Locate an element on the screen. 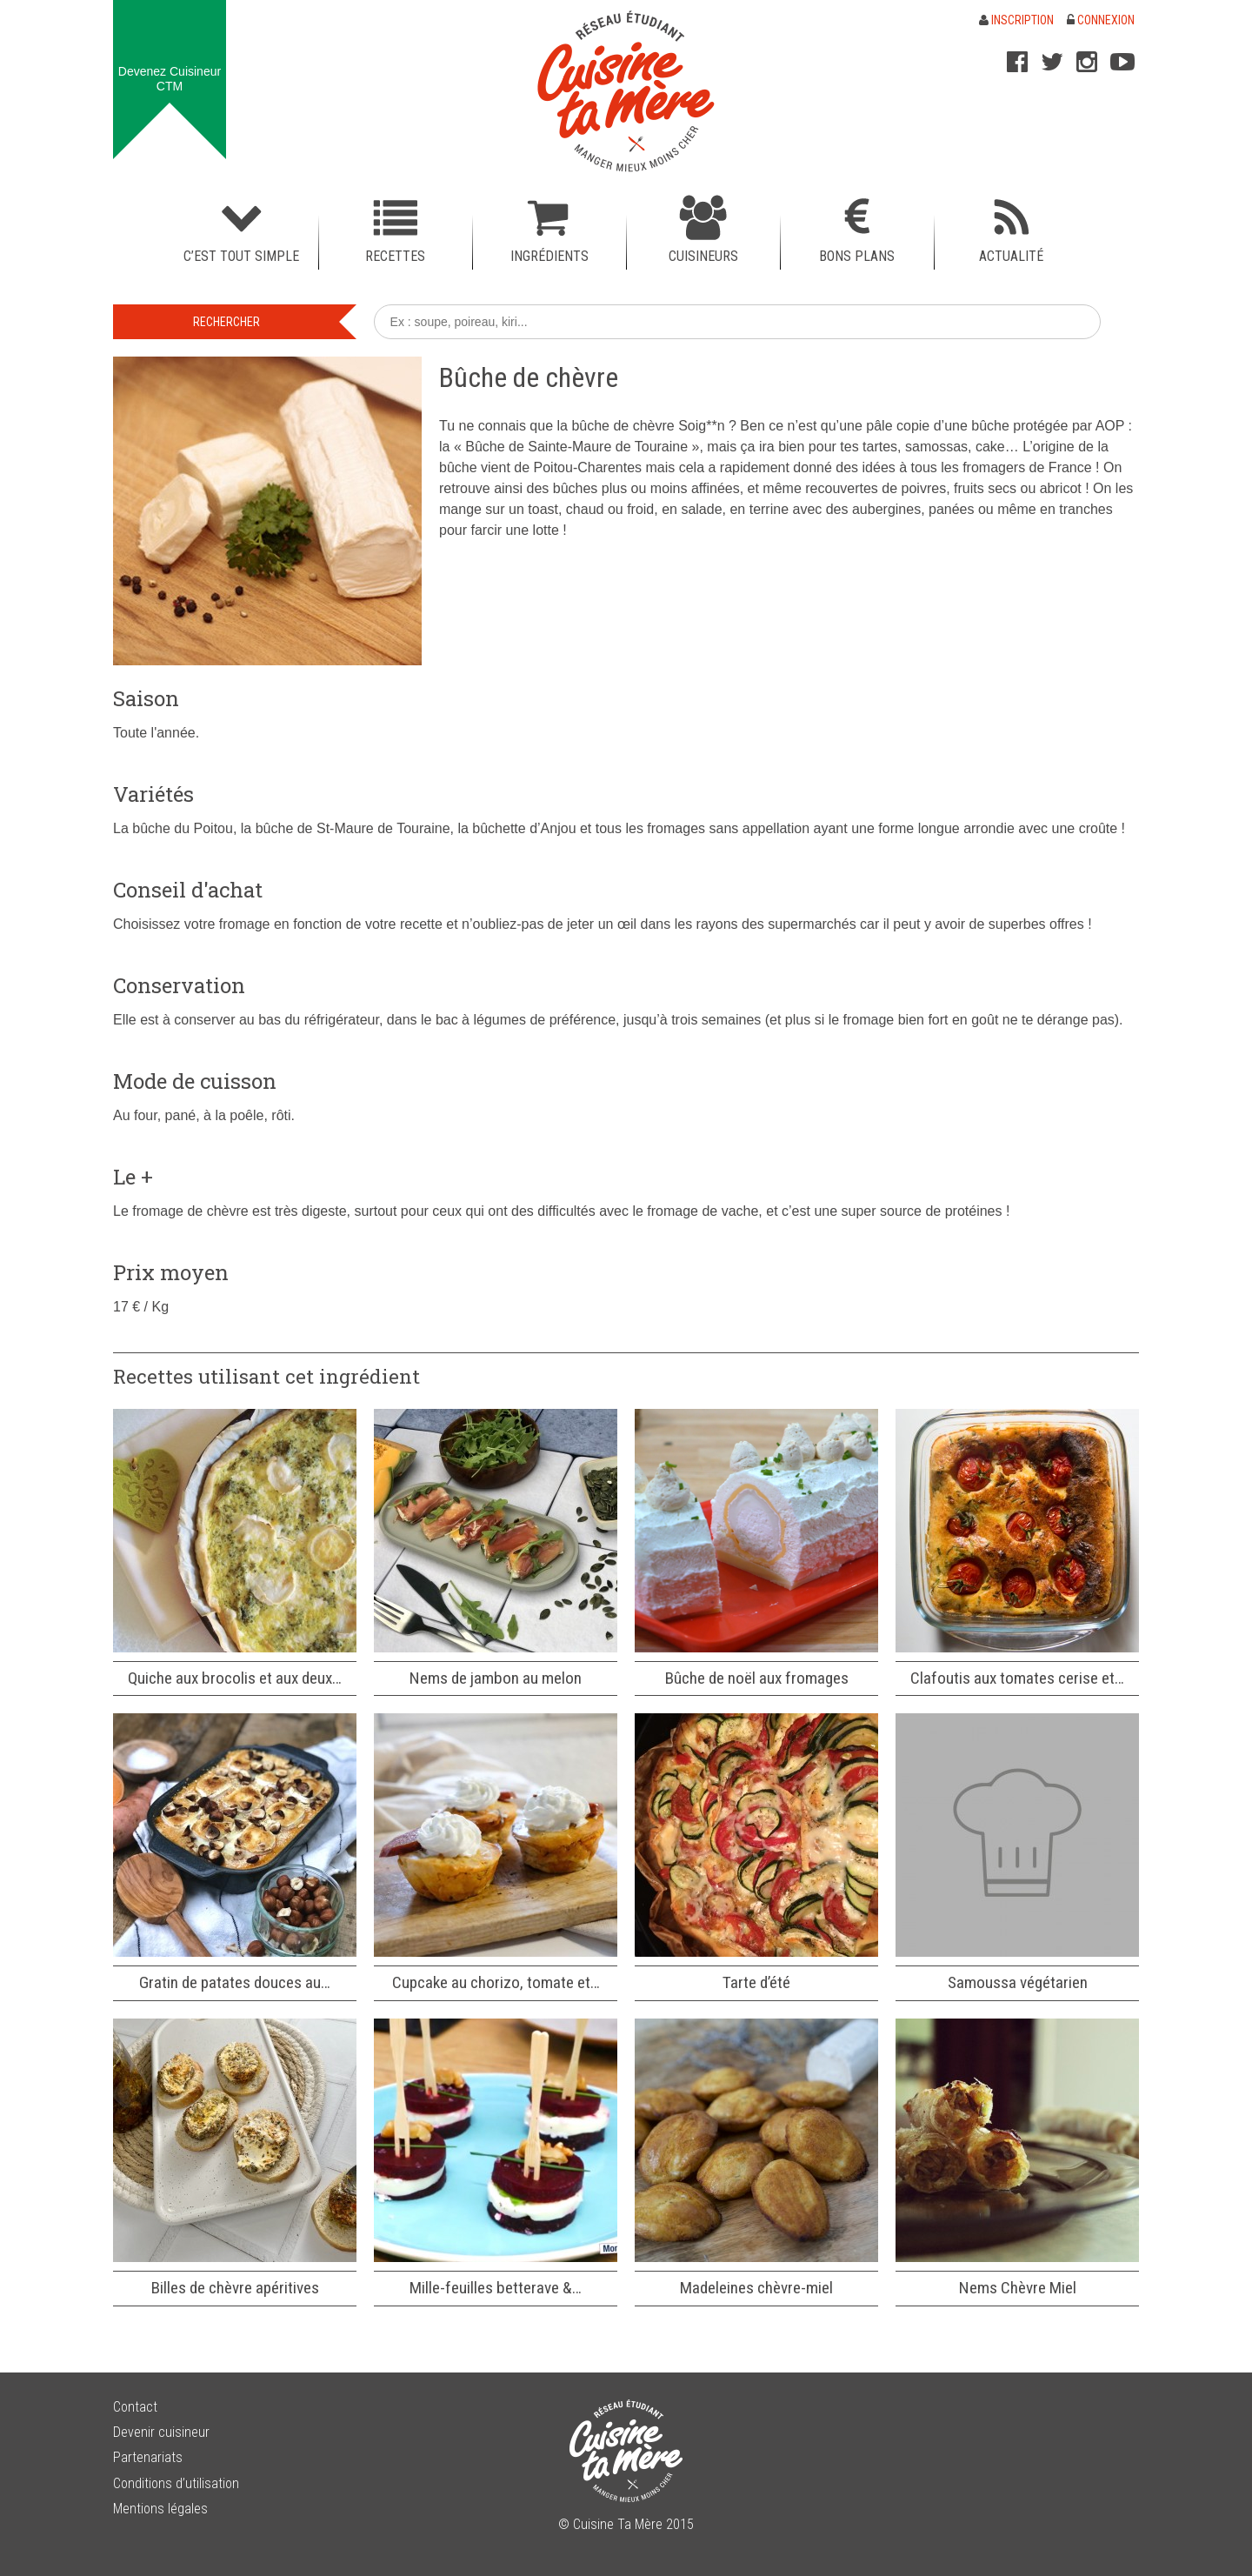  Conditions d’utilisation is located at coordinates (176, 2483).